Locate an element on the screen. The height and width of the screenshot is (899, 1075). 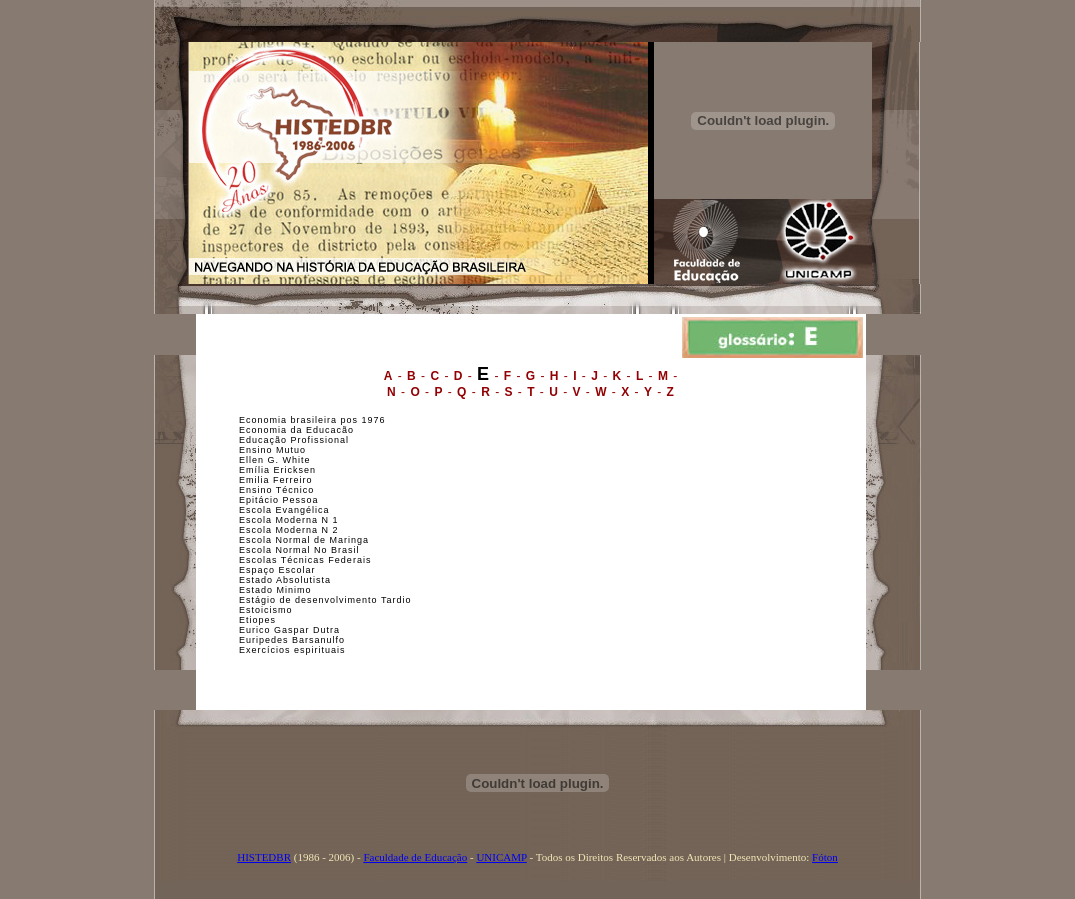
Ensino Mutuo is located at coordinates (272, 450).